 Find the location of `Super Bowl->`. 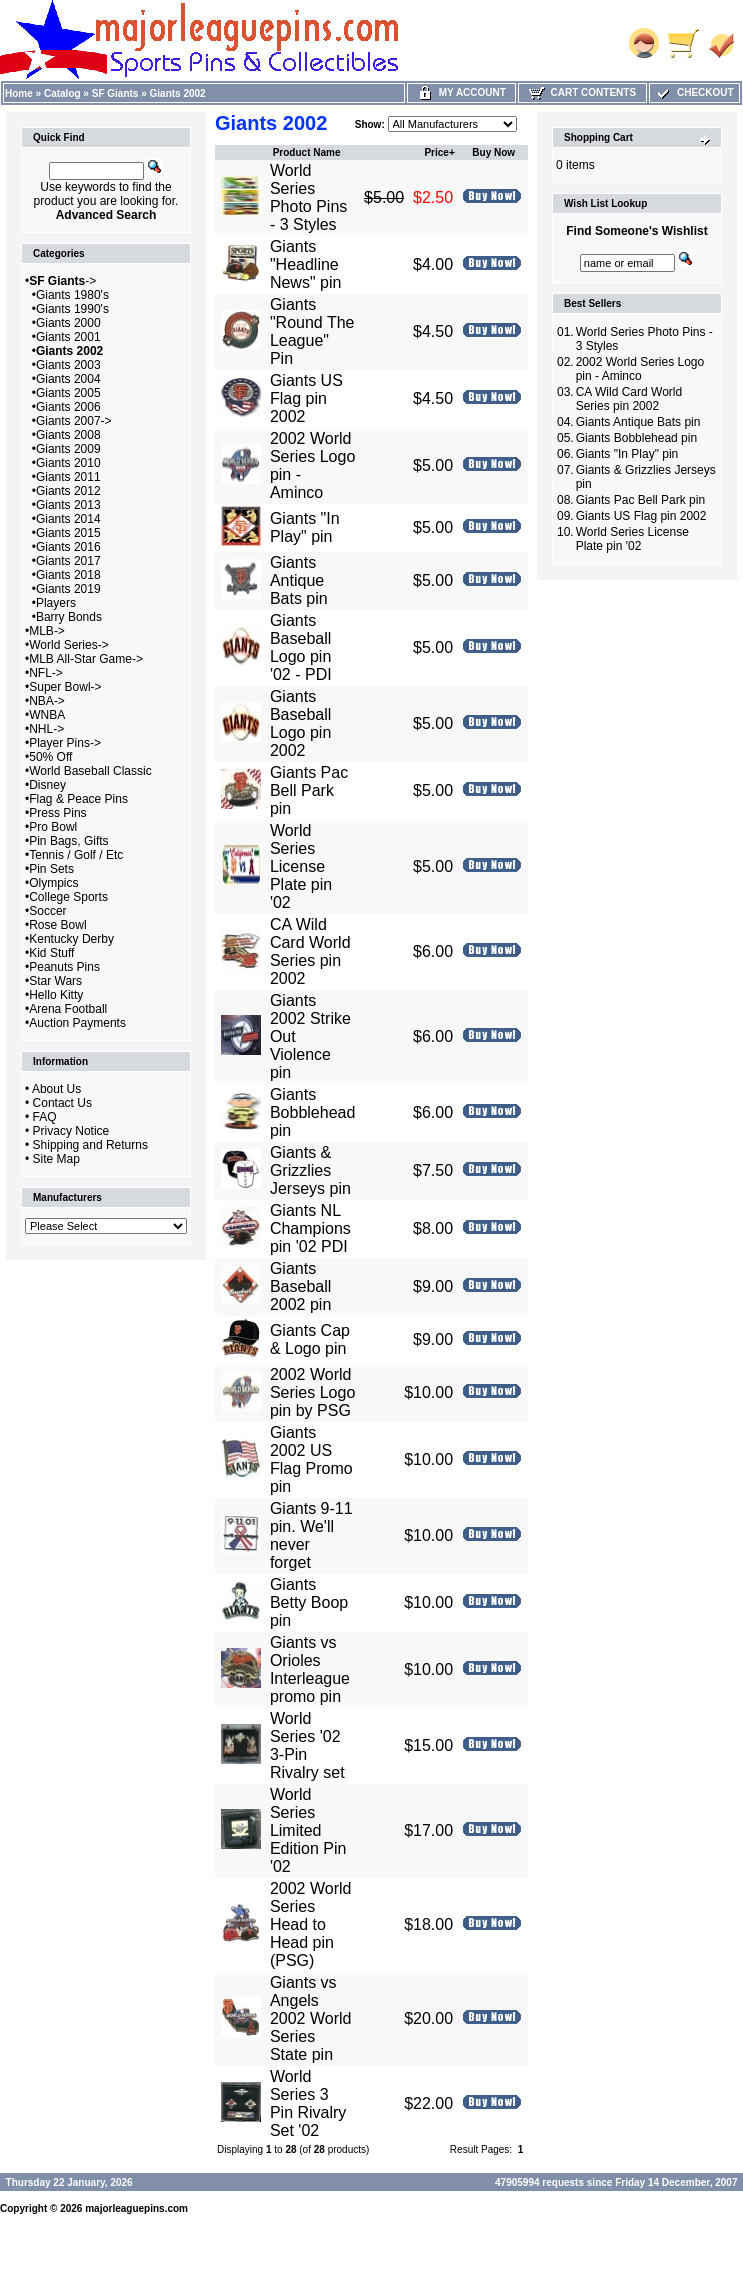

Super Bowl-> is located at coordinates (65, 687).